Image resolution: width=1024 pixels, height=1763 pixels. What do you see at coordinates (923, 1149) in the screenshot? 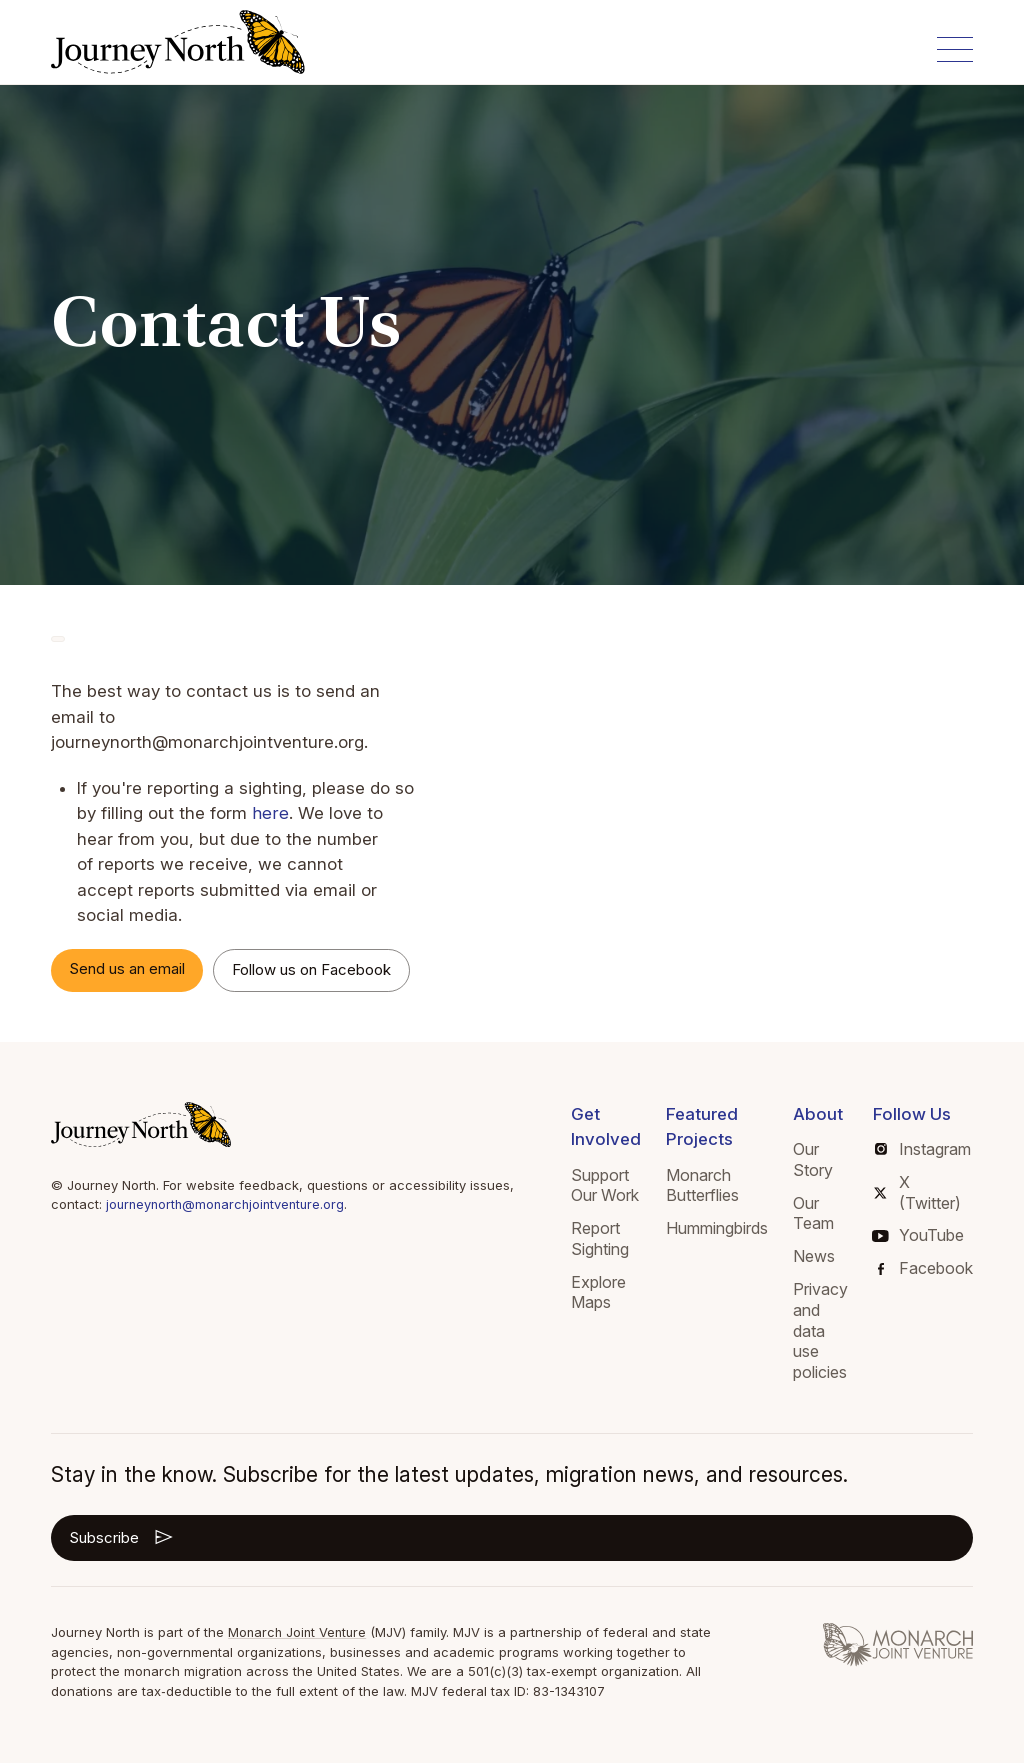
I see `Instagram` at bounding box center [923, 1149].